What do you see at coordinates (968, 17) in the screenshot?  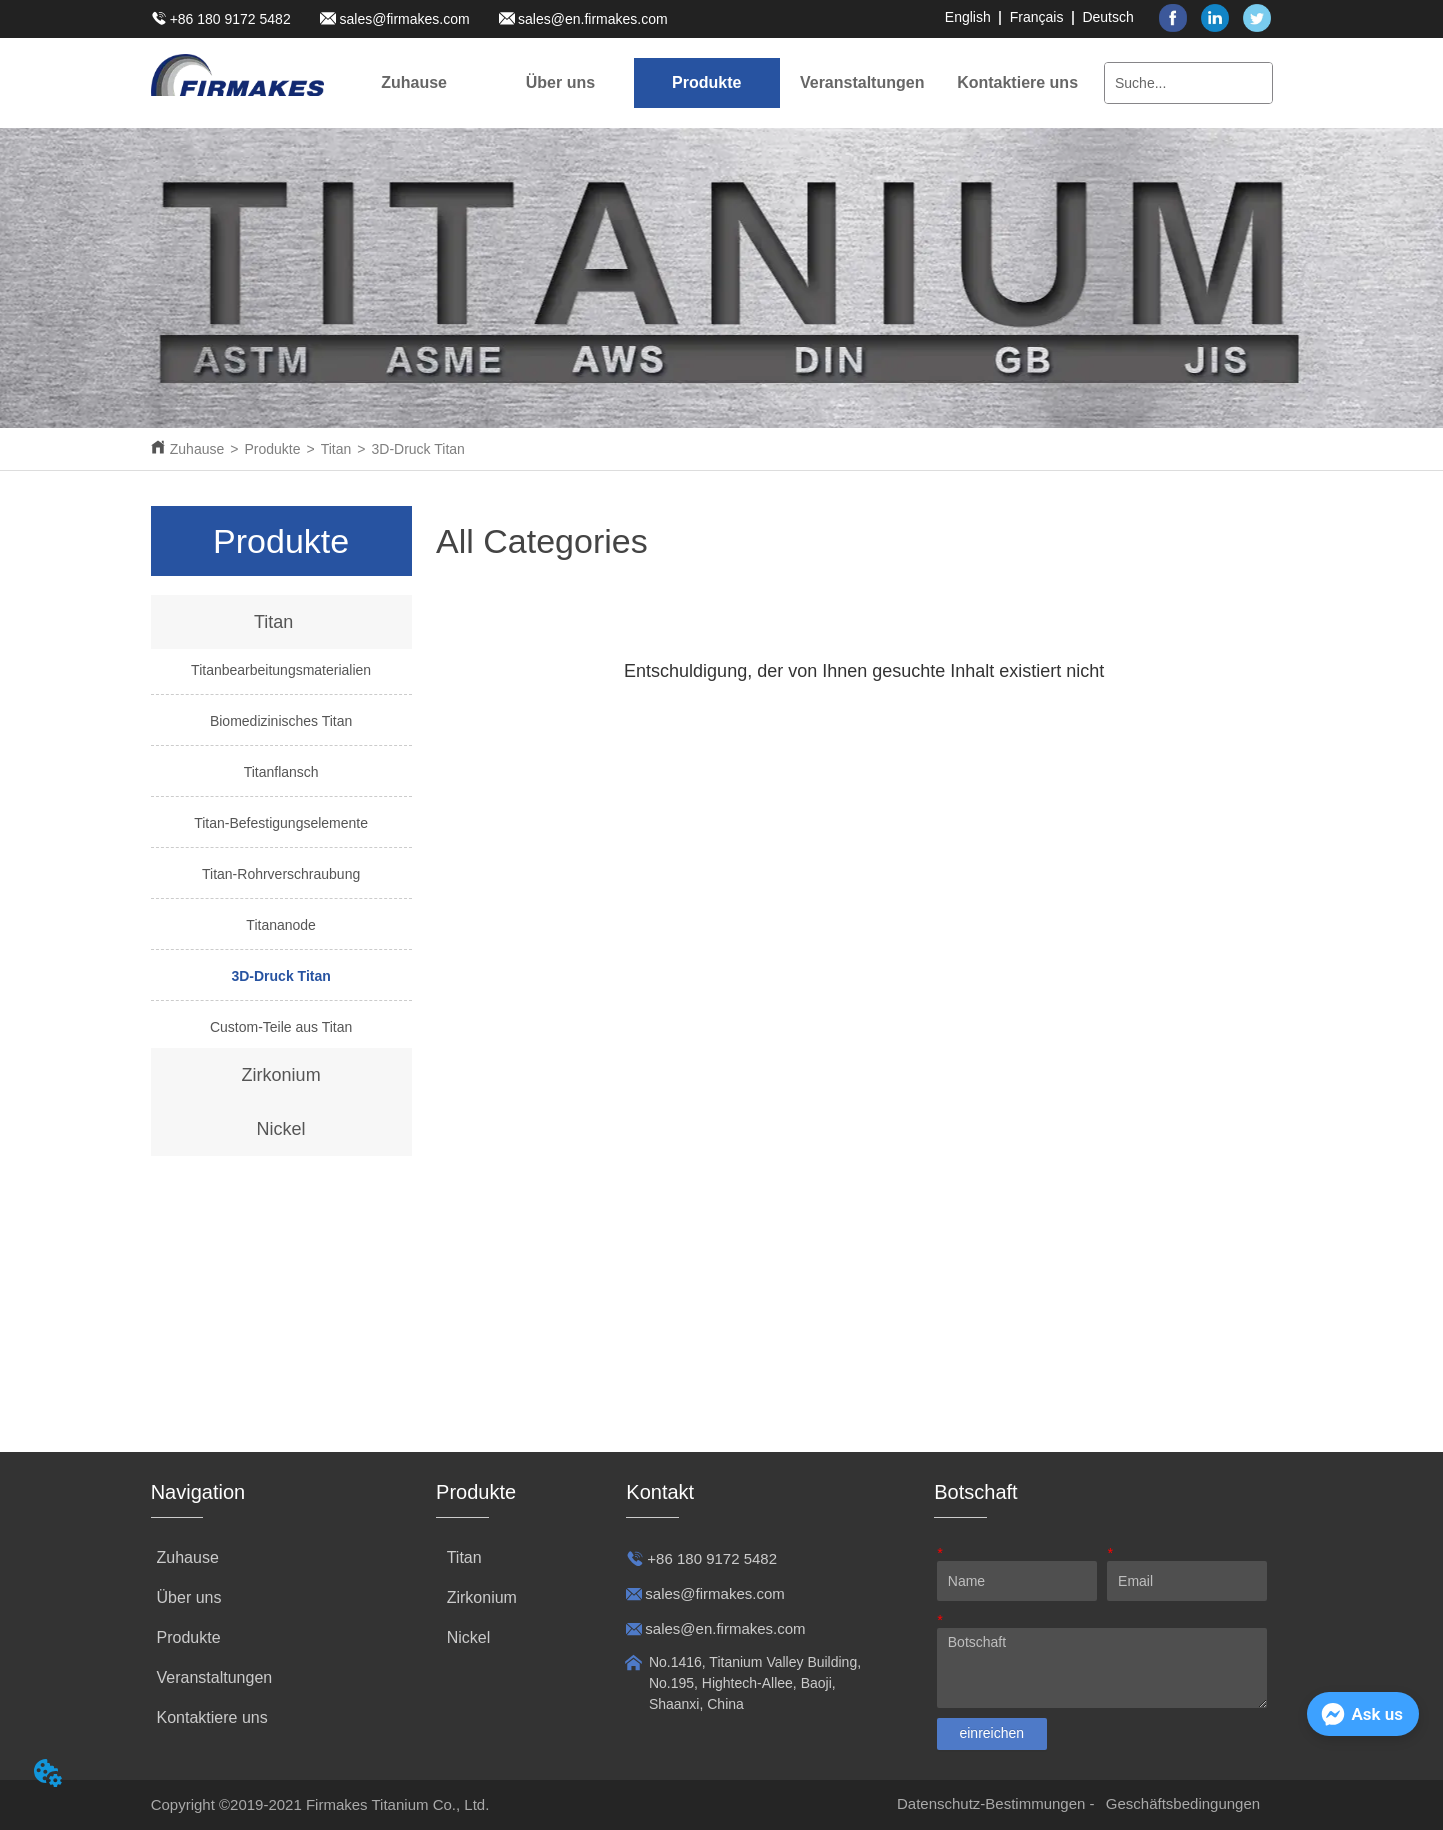 I see `English` at bounding box center [968, 17].